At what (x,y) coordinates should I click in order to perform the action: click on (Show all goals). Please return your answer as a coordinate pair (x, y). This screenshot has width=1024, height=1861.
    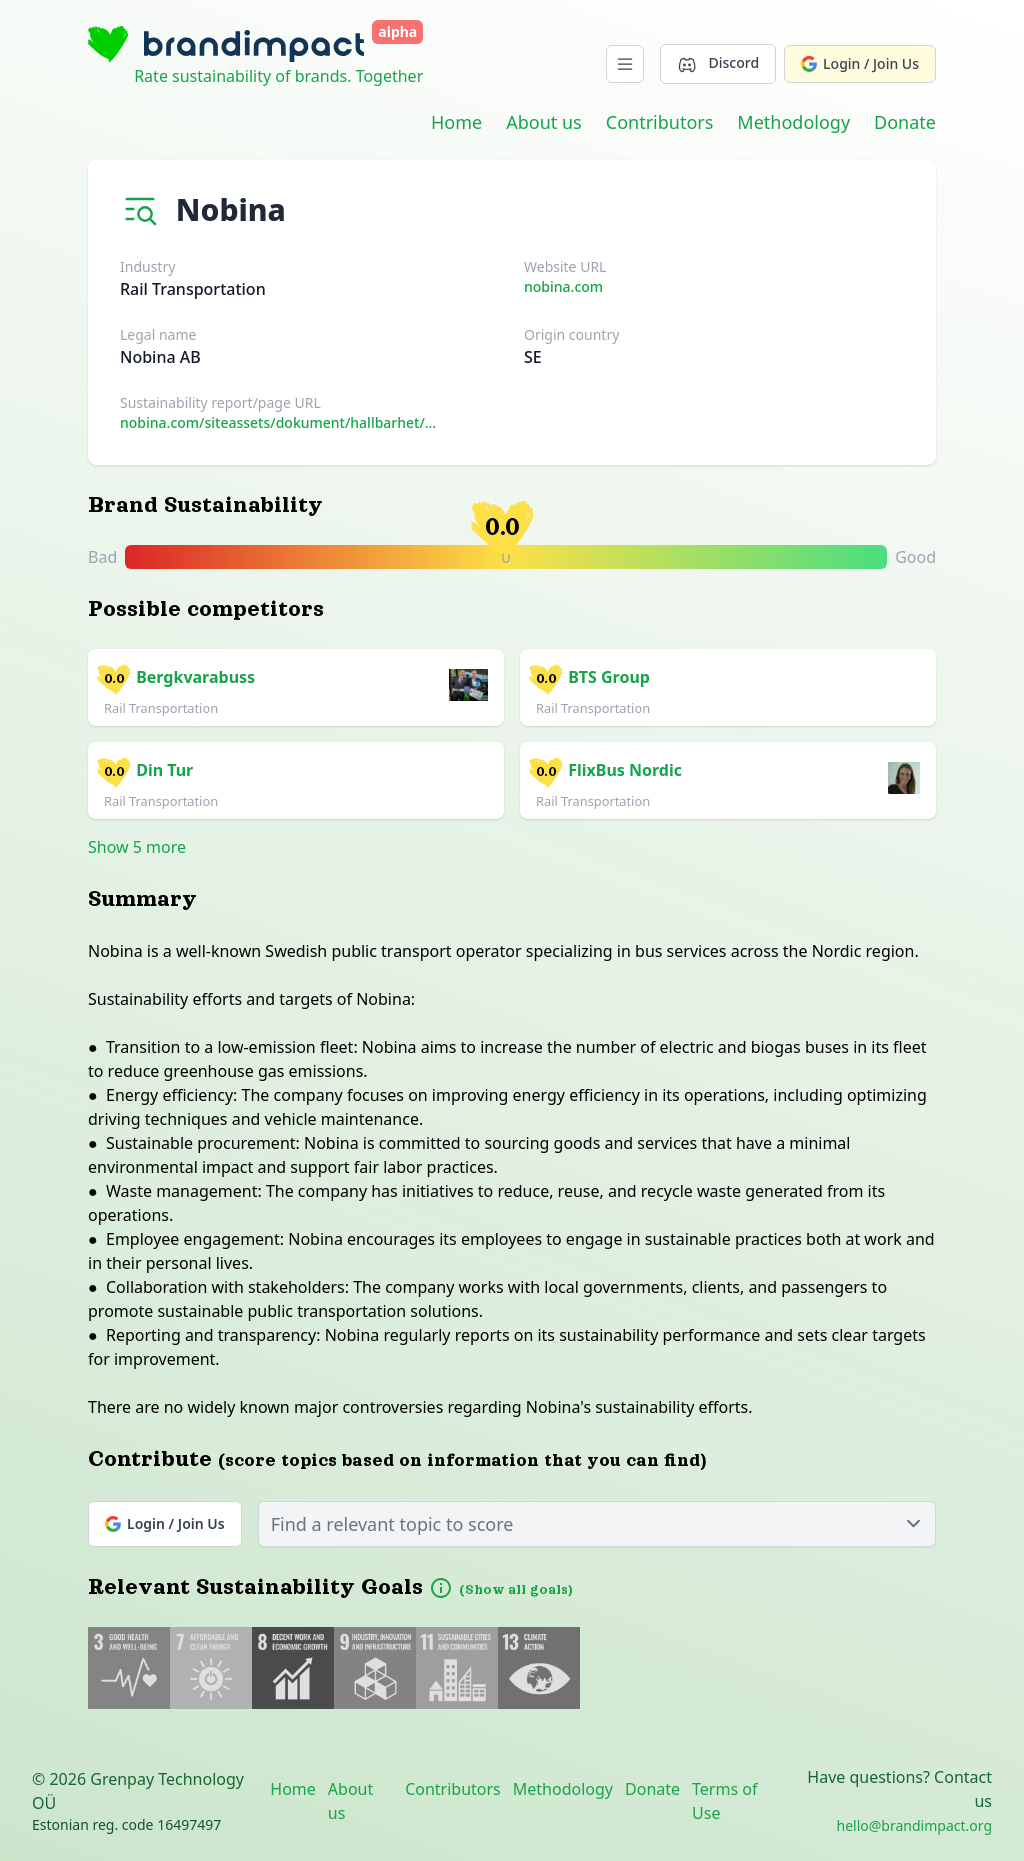
    Looking at the image, I should click on (516, 1590).